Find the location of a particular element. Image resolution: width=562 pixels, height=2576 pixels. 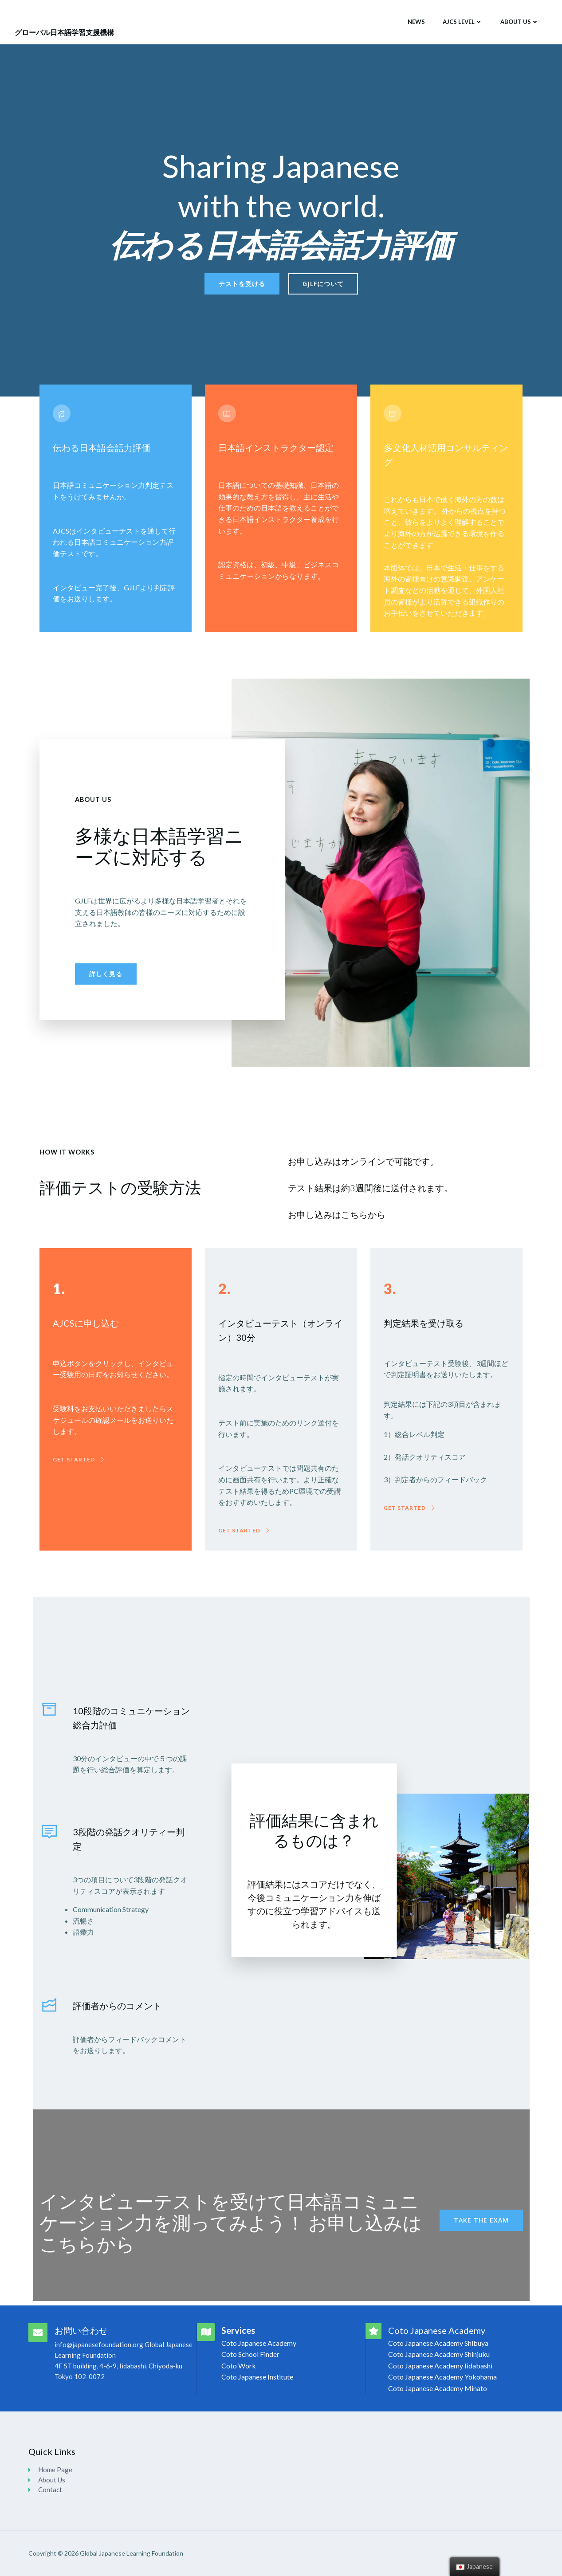

Coto Japanese Institute is located at coordinates (257, 2376).